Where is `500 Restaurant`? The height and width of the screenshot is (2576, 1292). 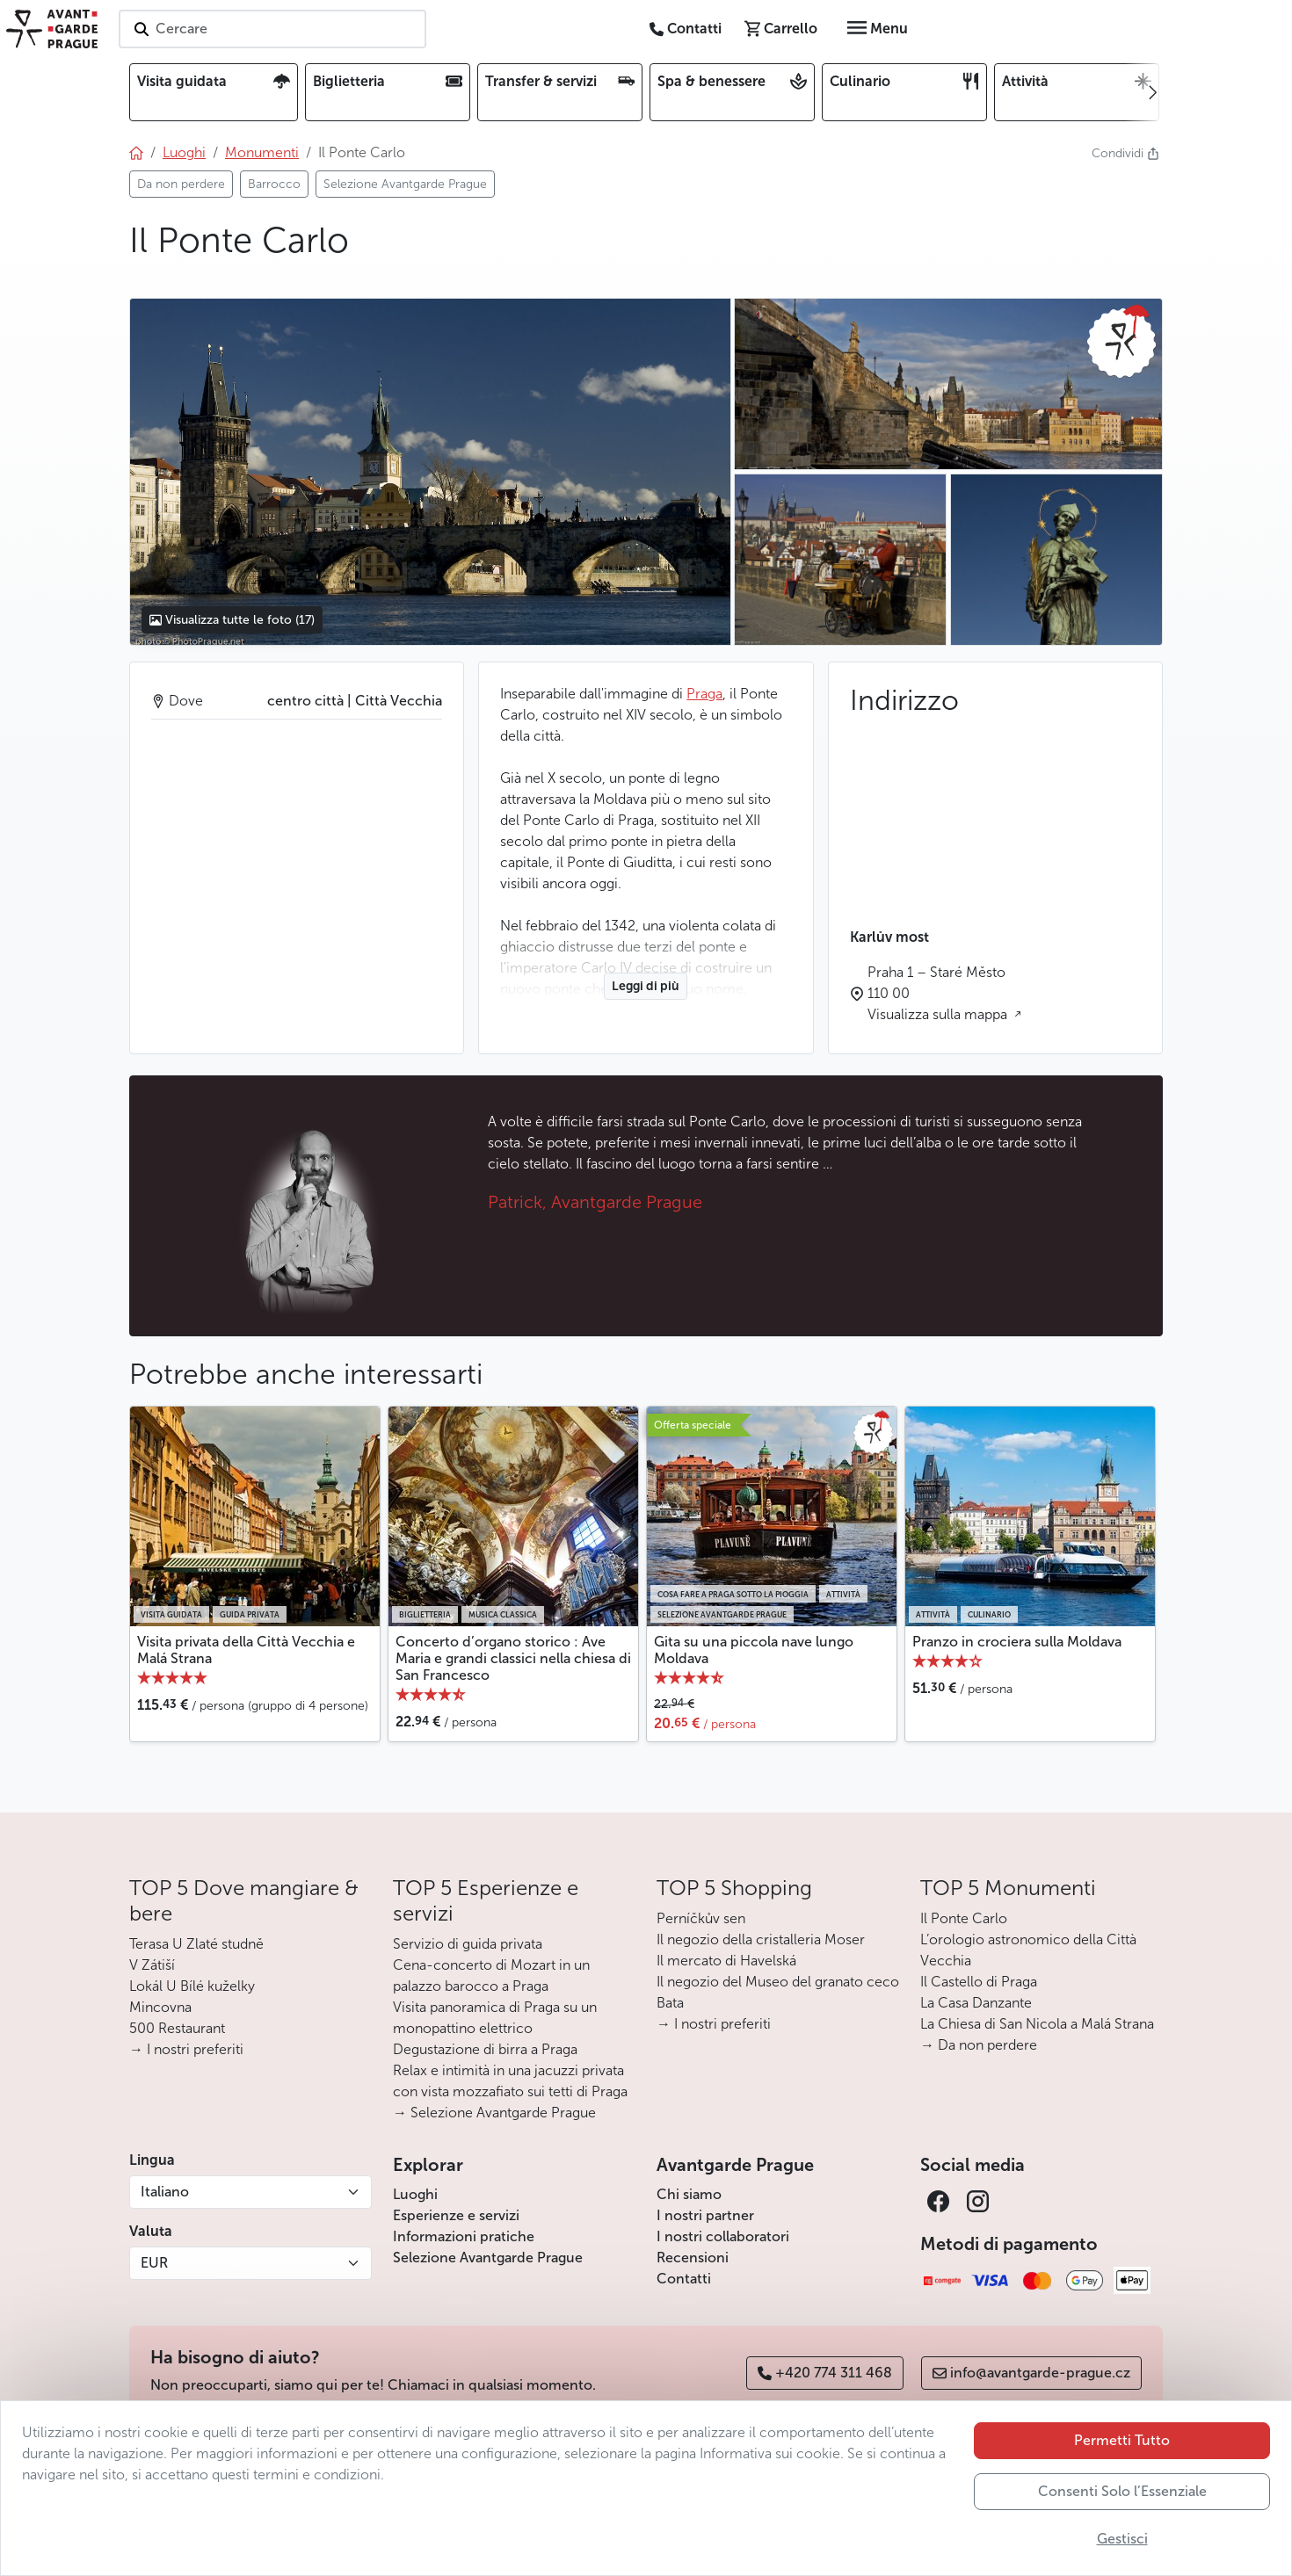
500 Restaurant is located at coordinates (177, 2028).